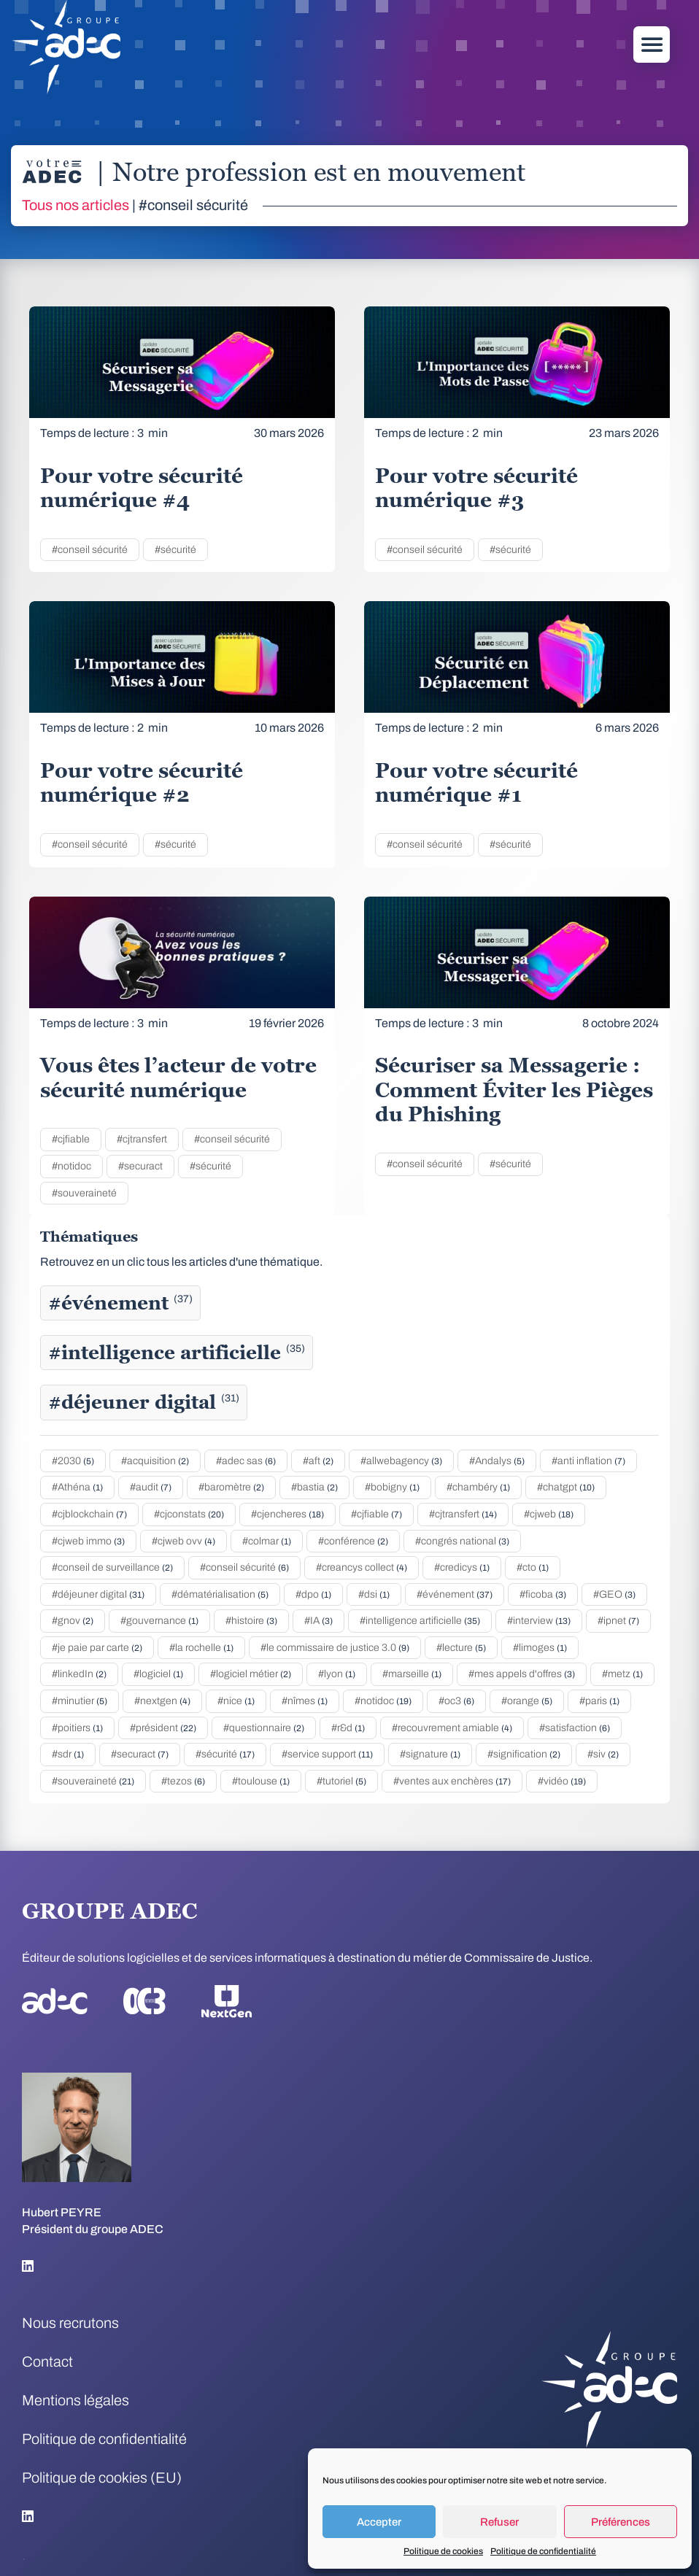 The height and width of the screenshot is (2576, 699). I want to click on #service support, so click(327, 1754).